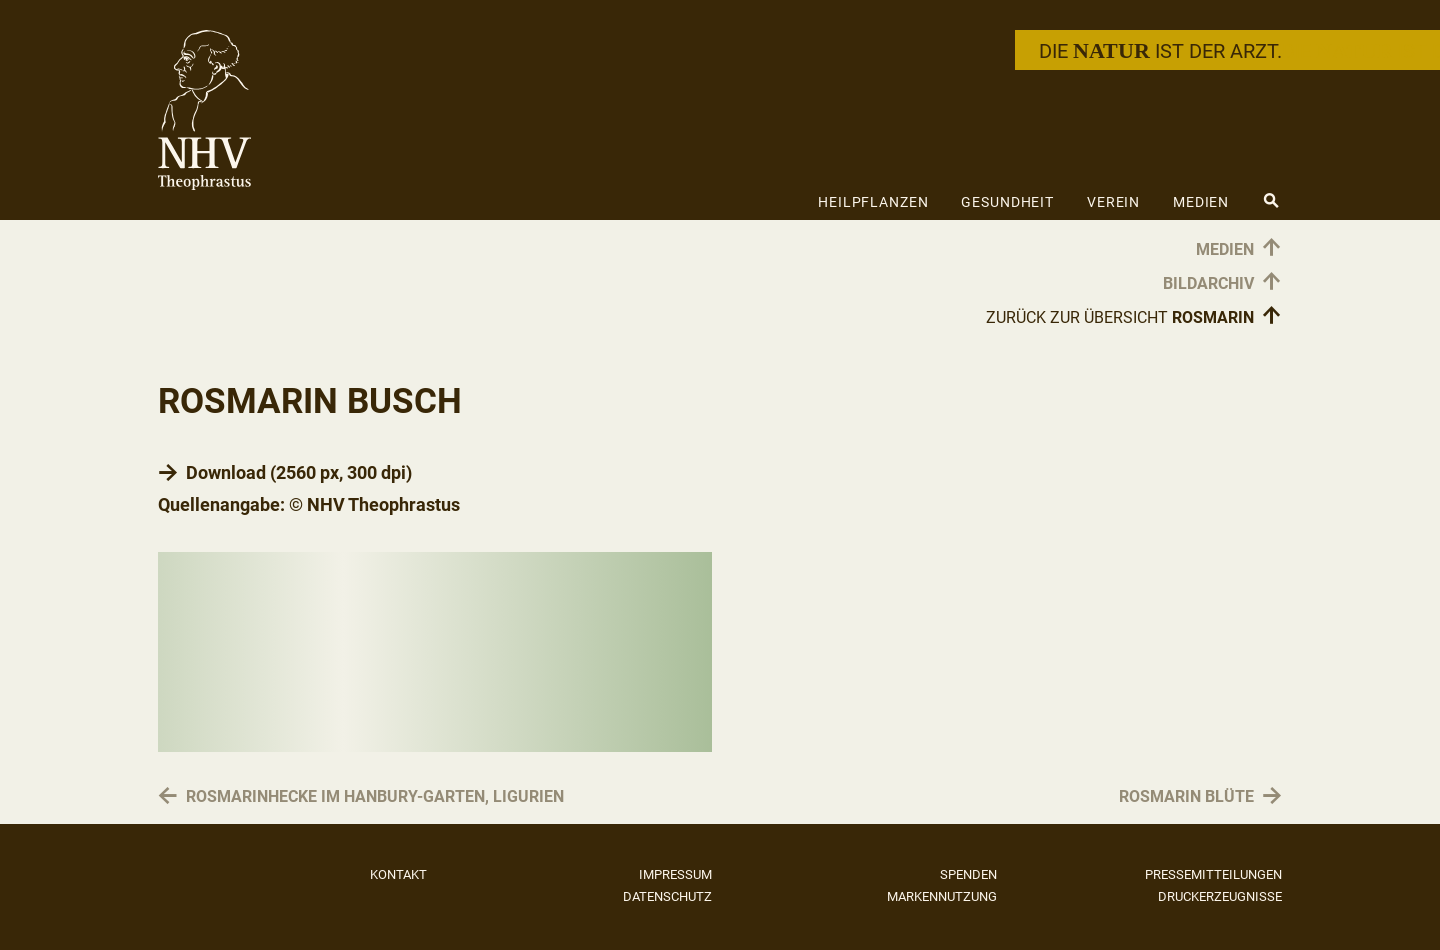 Image resolution: width=1440 pixels, height=950 pixels. I want to click on Kontakt, so click(398, 874).